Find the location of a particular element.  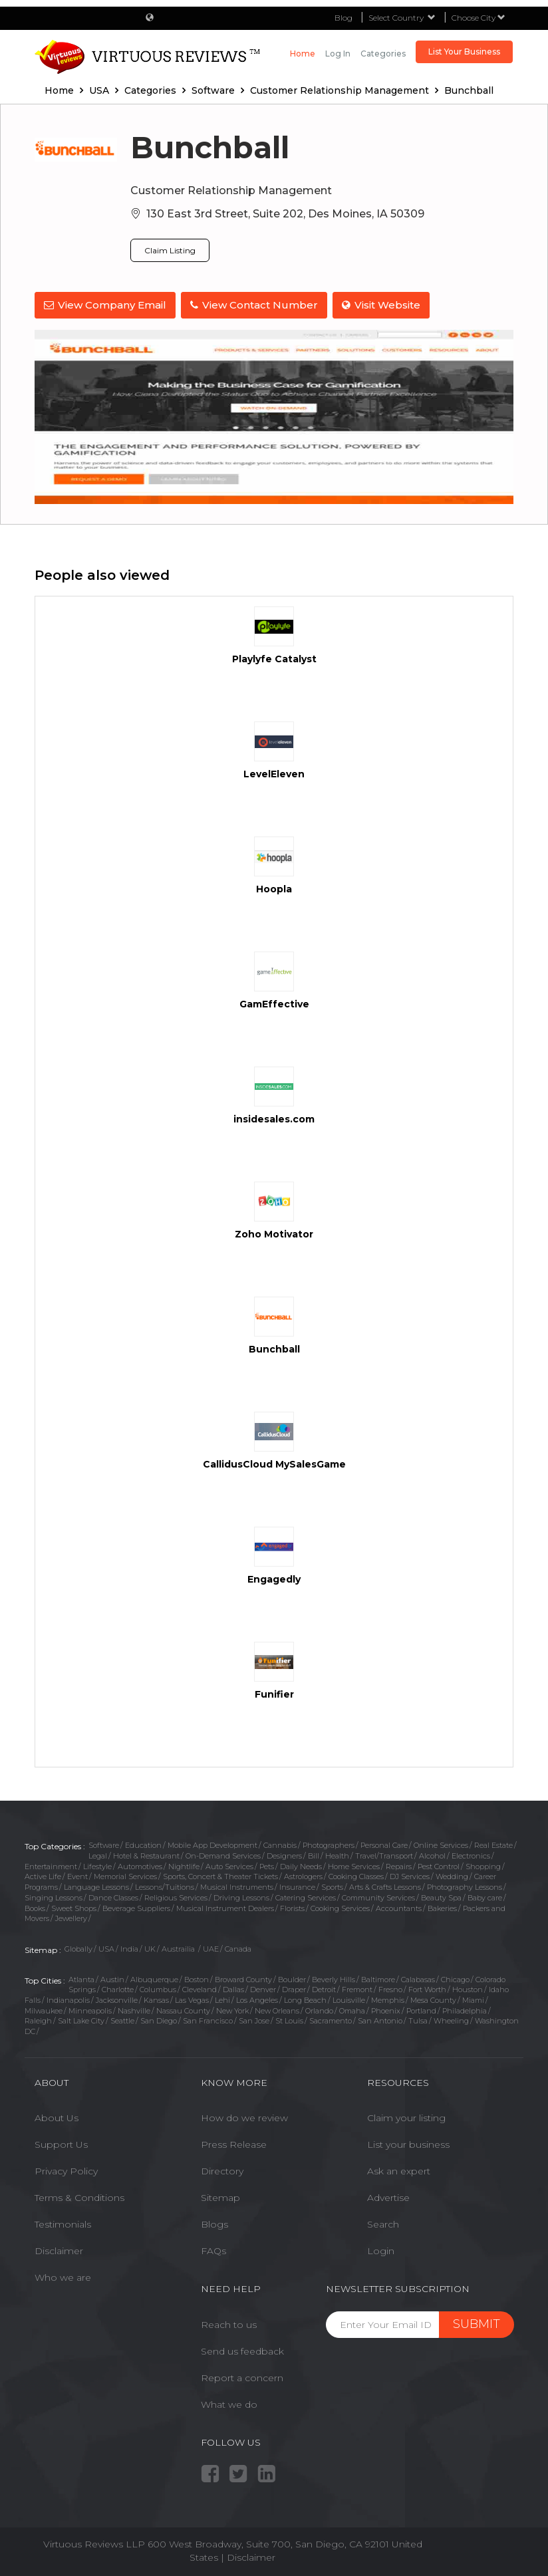

Repairs is located at coordinates (399, 1865).